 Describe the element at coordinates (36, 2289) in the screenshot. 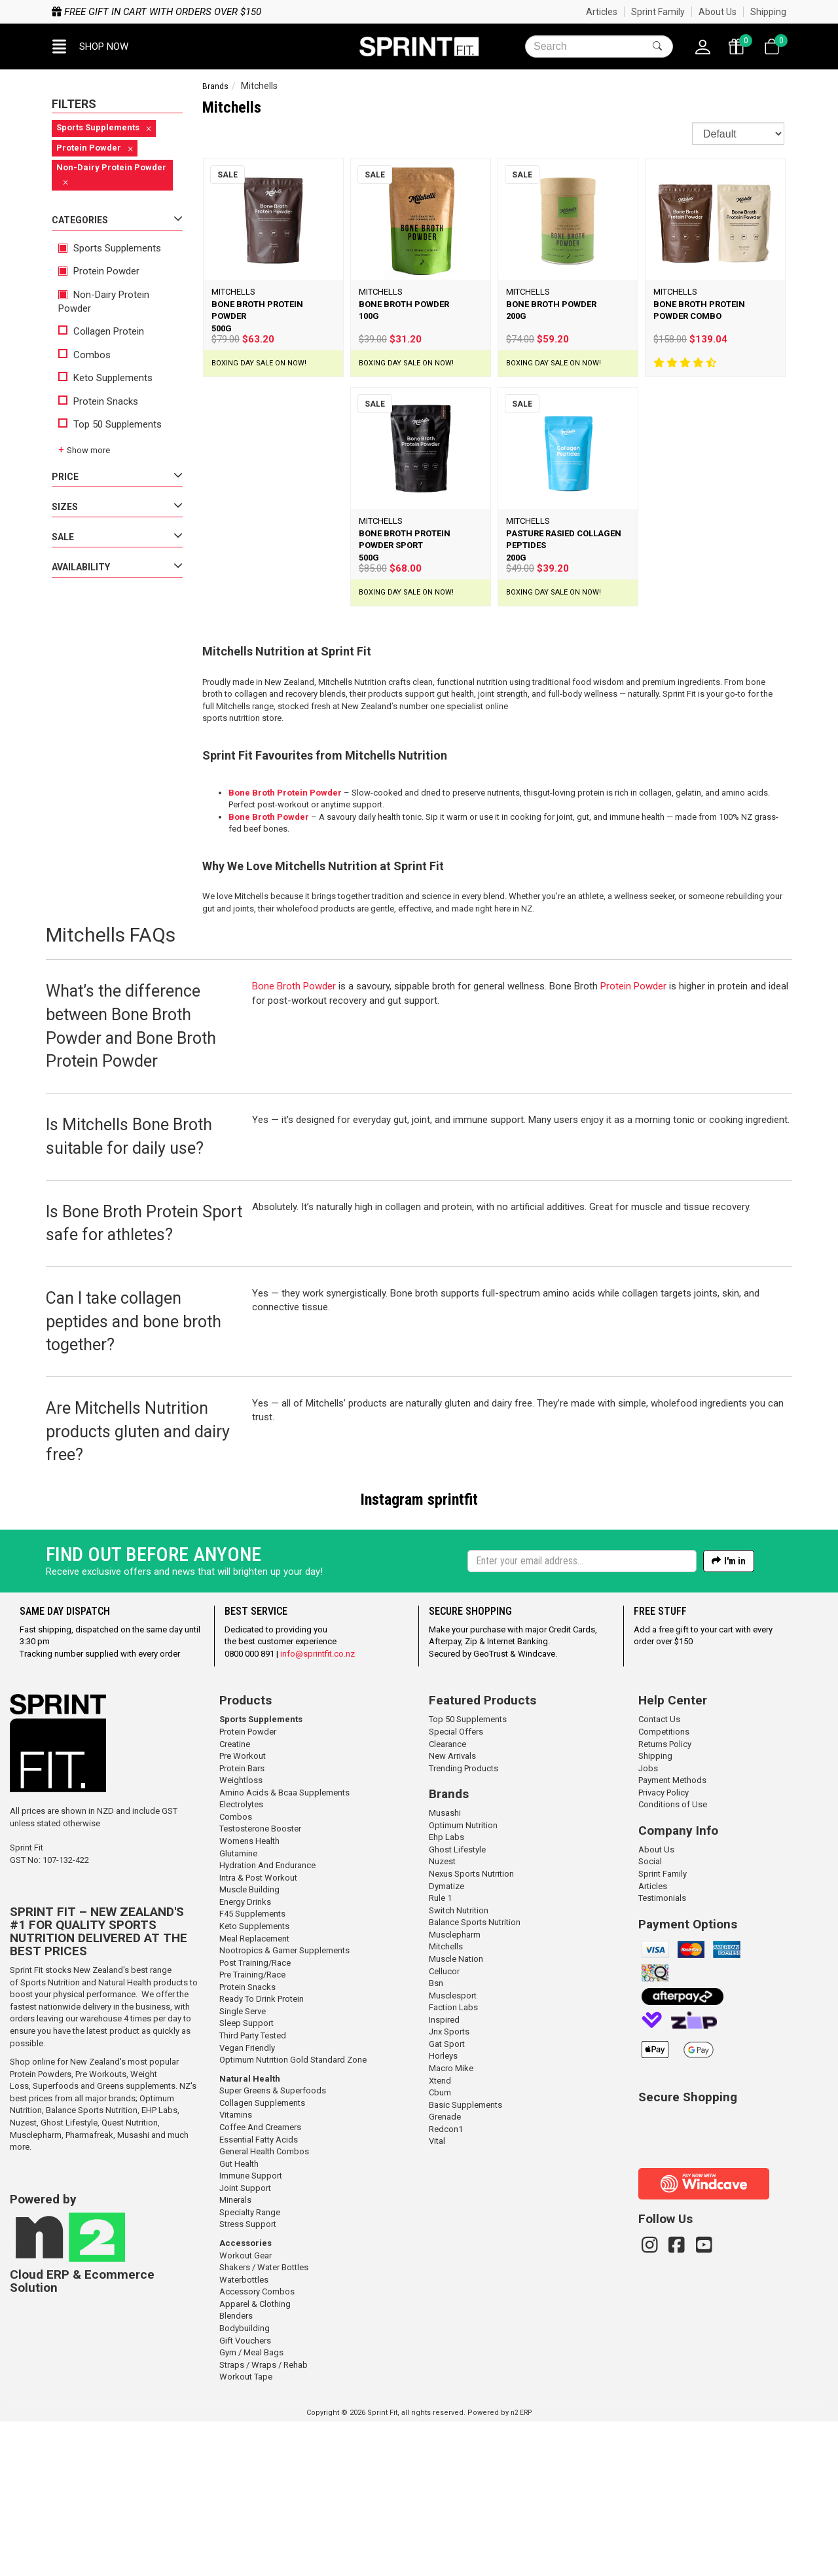

I see `Musclepharm` at that location.